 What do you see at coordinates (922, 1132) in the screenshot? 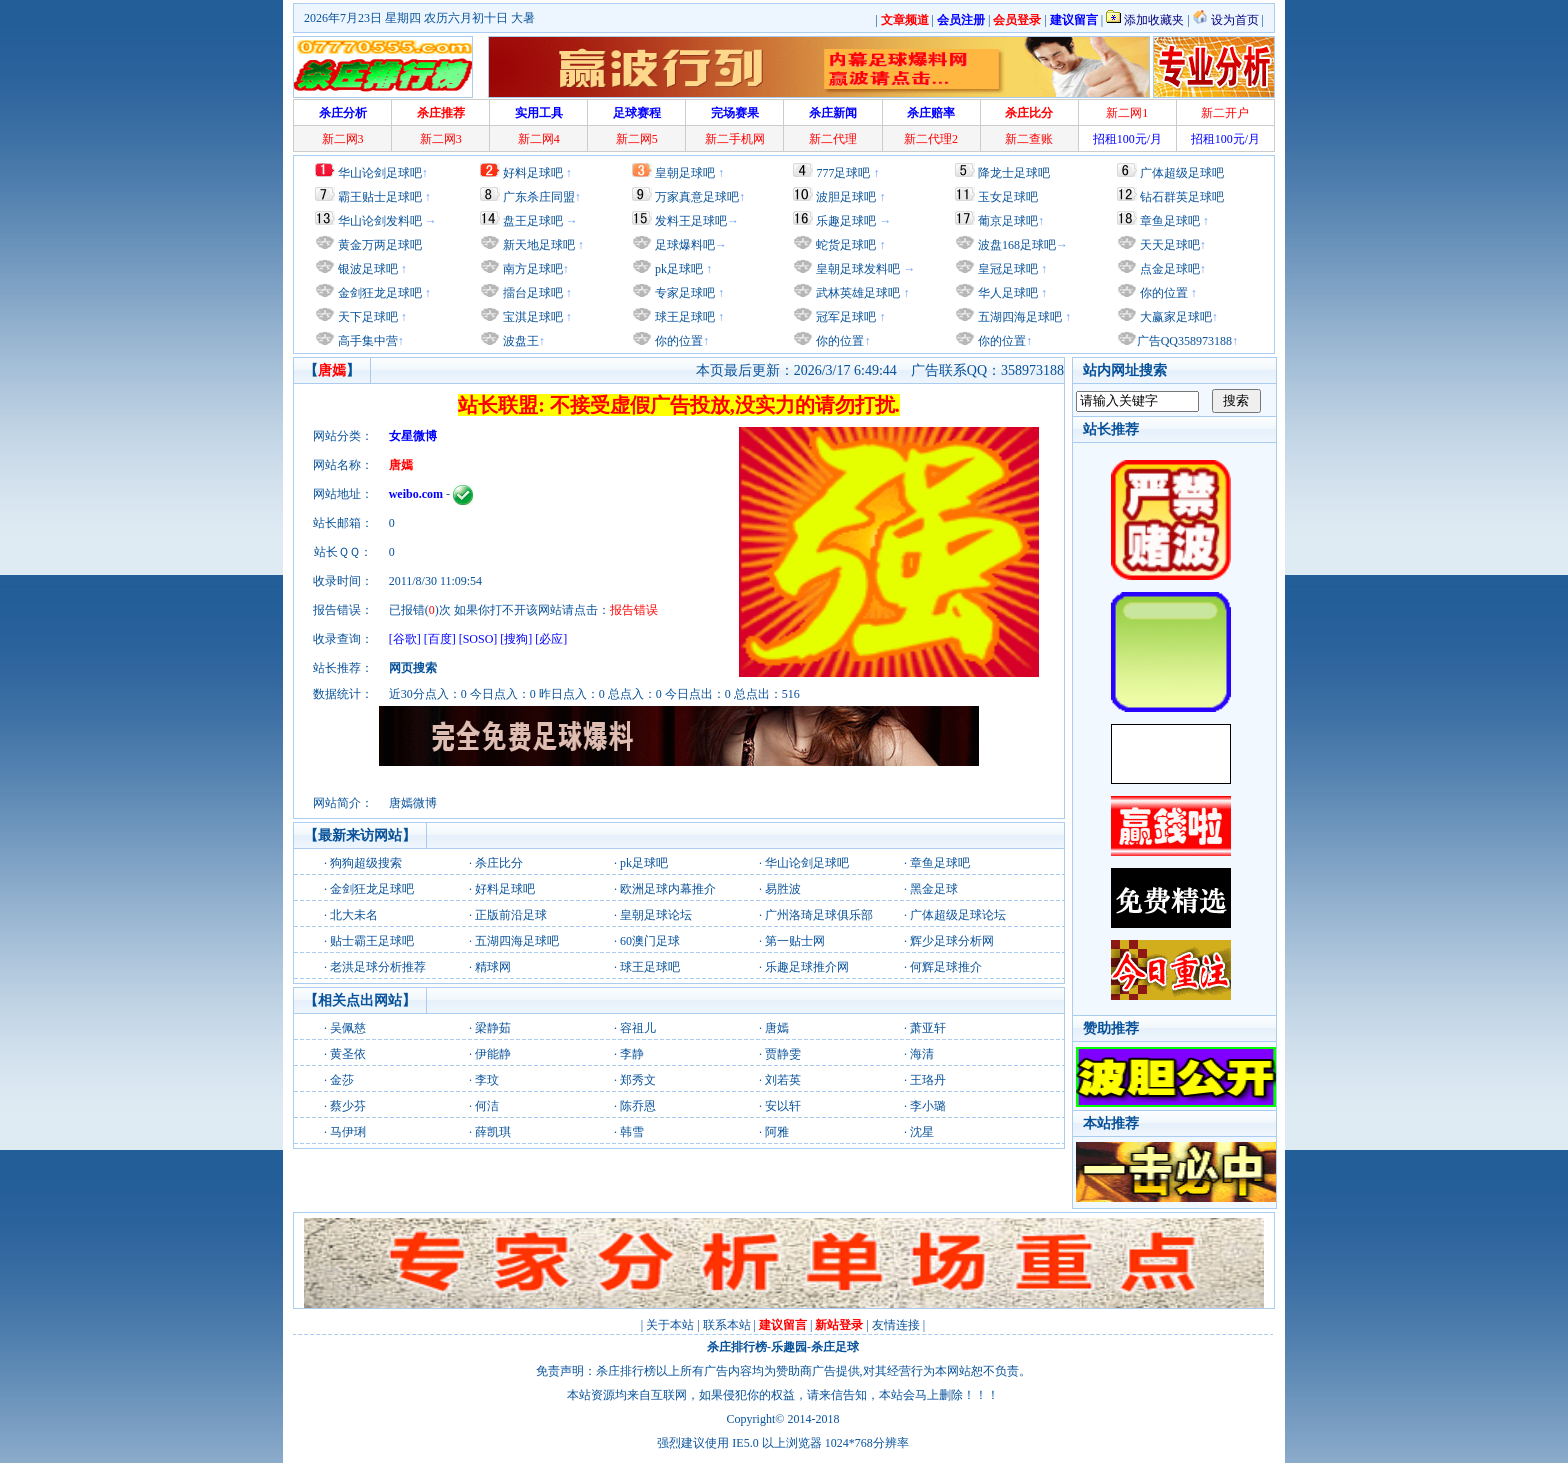
I see `沈星` at bounding box center [922, 1132].